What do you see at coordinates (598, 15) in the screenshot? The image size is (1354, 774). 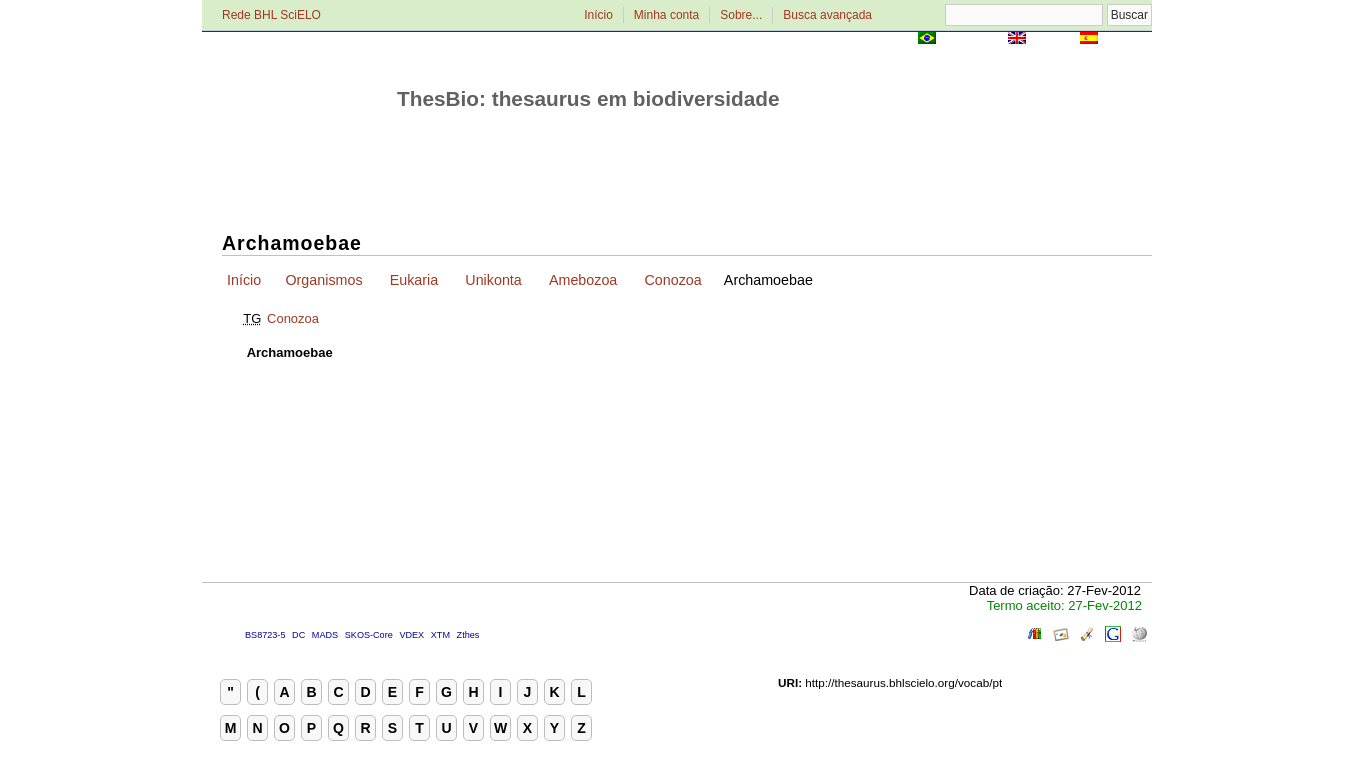 I see `Início` at bounding box center [598, 15].